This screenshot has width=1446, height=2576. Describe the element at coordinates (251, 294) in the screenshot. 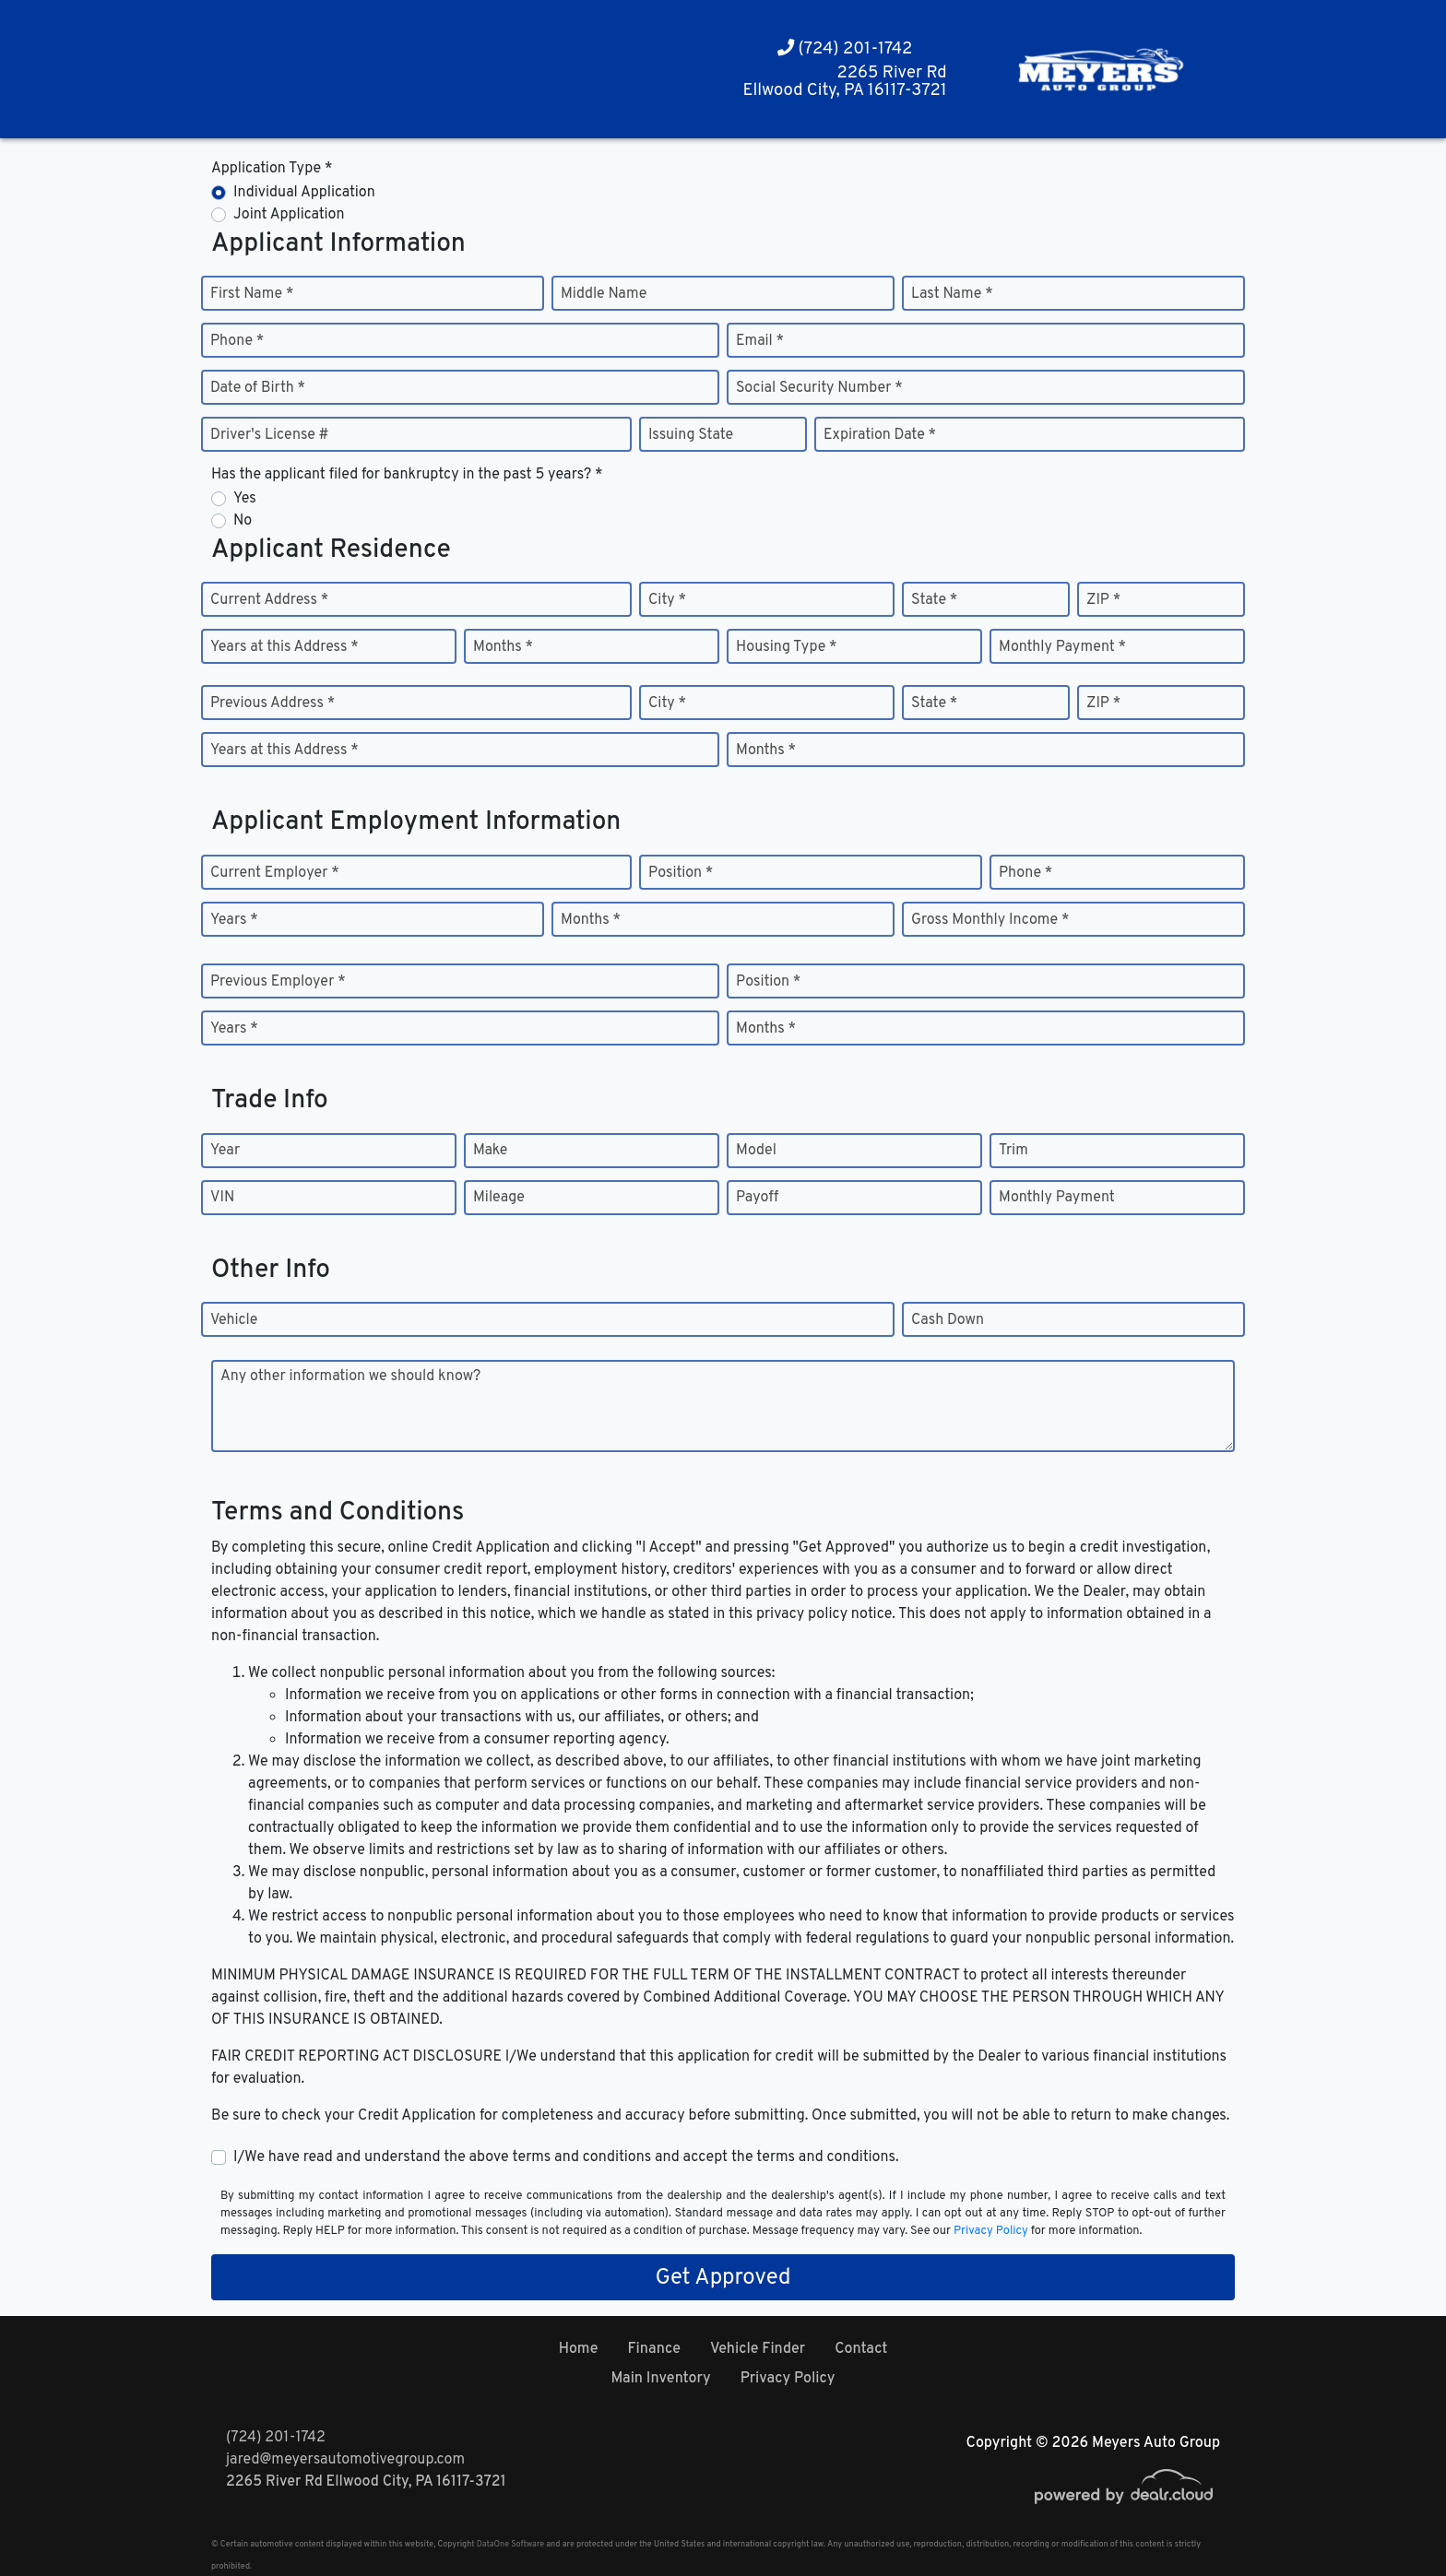

I see `First Name *` at that location.